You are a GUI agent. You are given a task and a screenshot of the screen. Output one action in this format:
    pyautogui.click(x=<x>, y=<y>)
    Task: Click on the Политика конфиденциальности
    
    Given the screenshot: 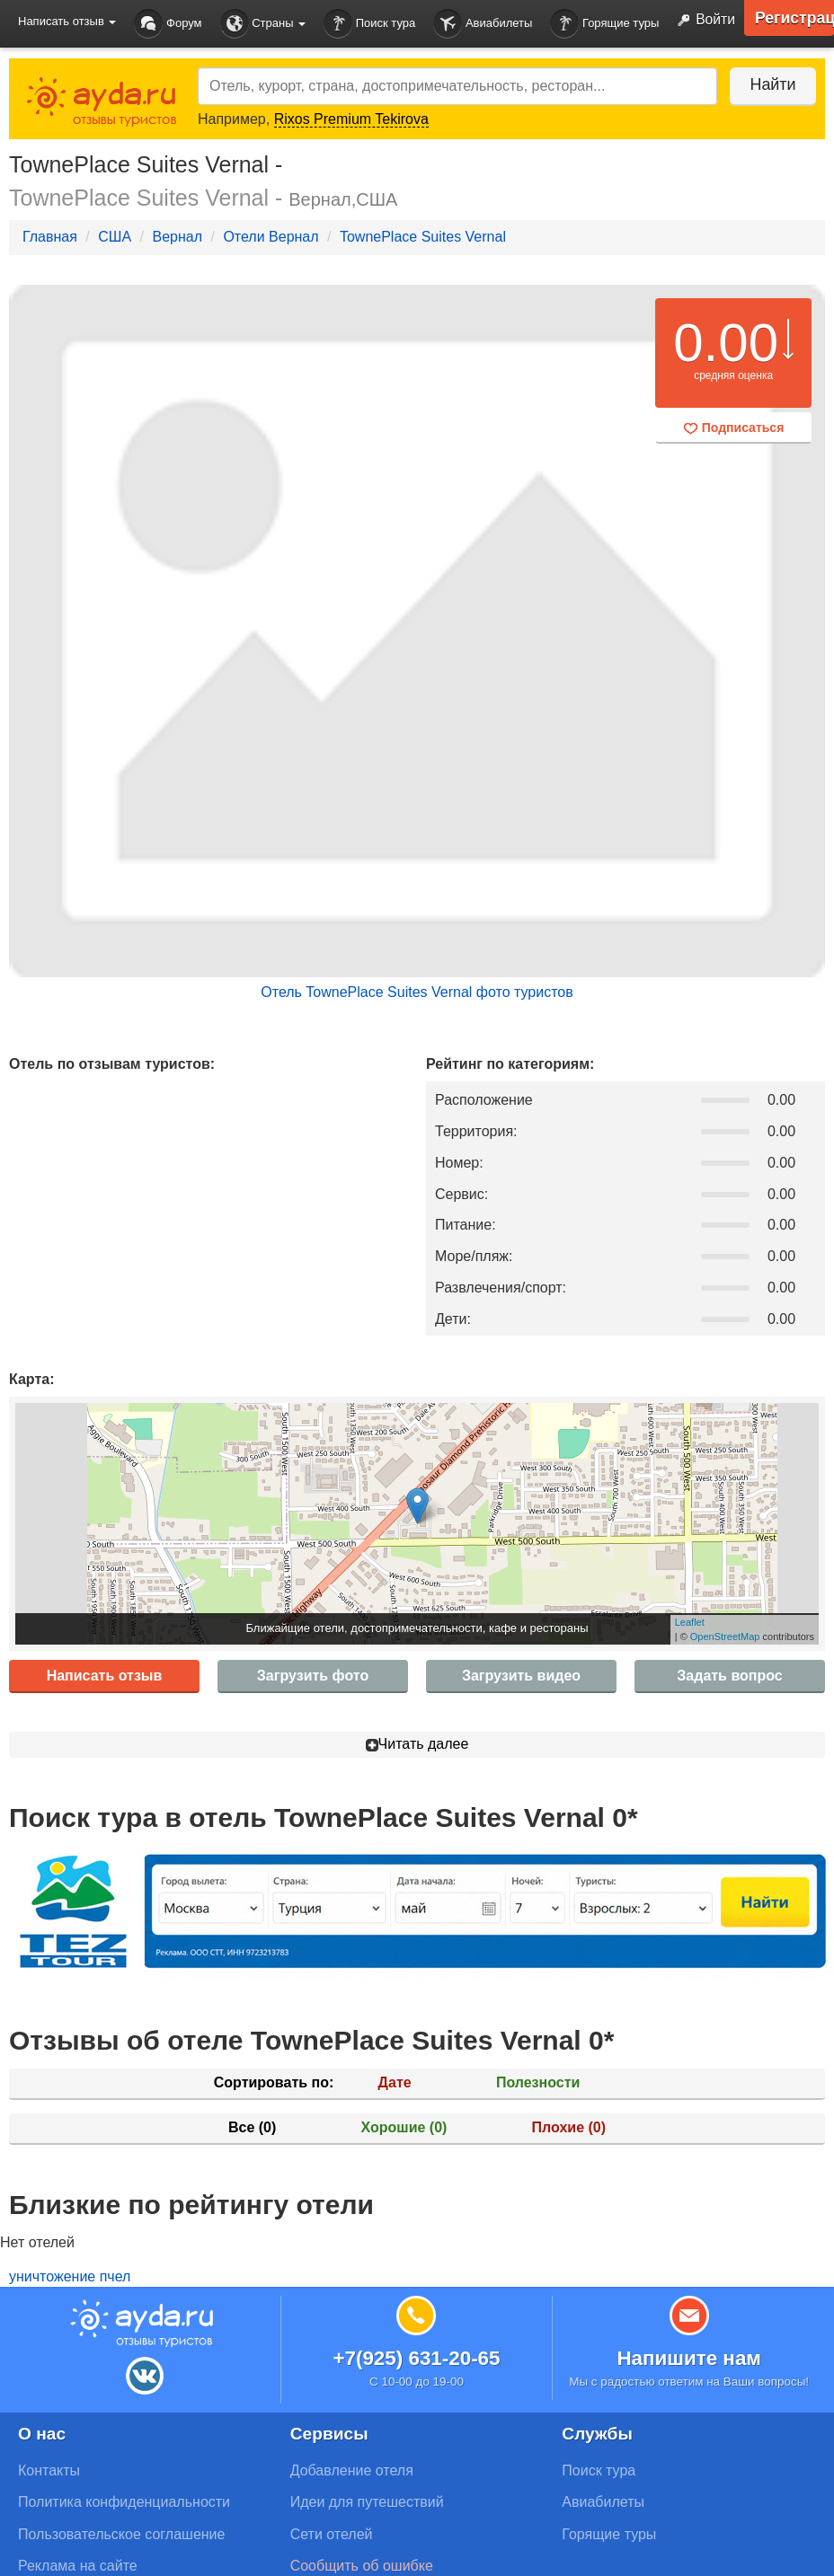 What is the action you would take?
    pyautogui.click(x=124, y=2502)
    